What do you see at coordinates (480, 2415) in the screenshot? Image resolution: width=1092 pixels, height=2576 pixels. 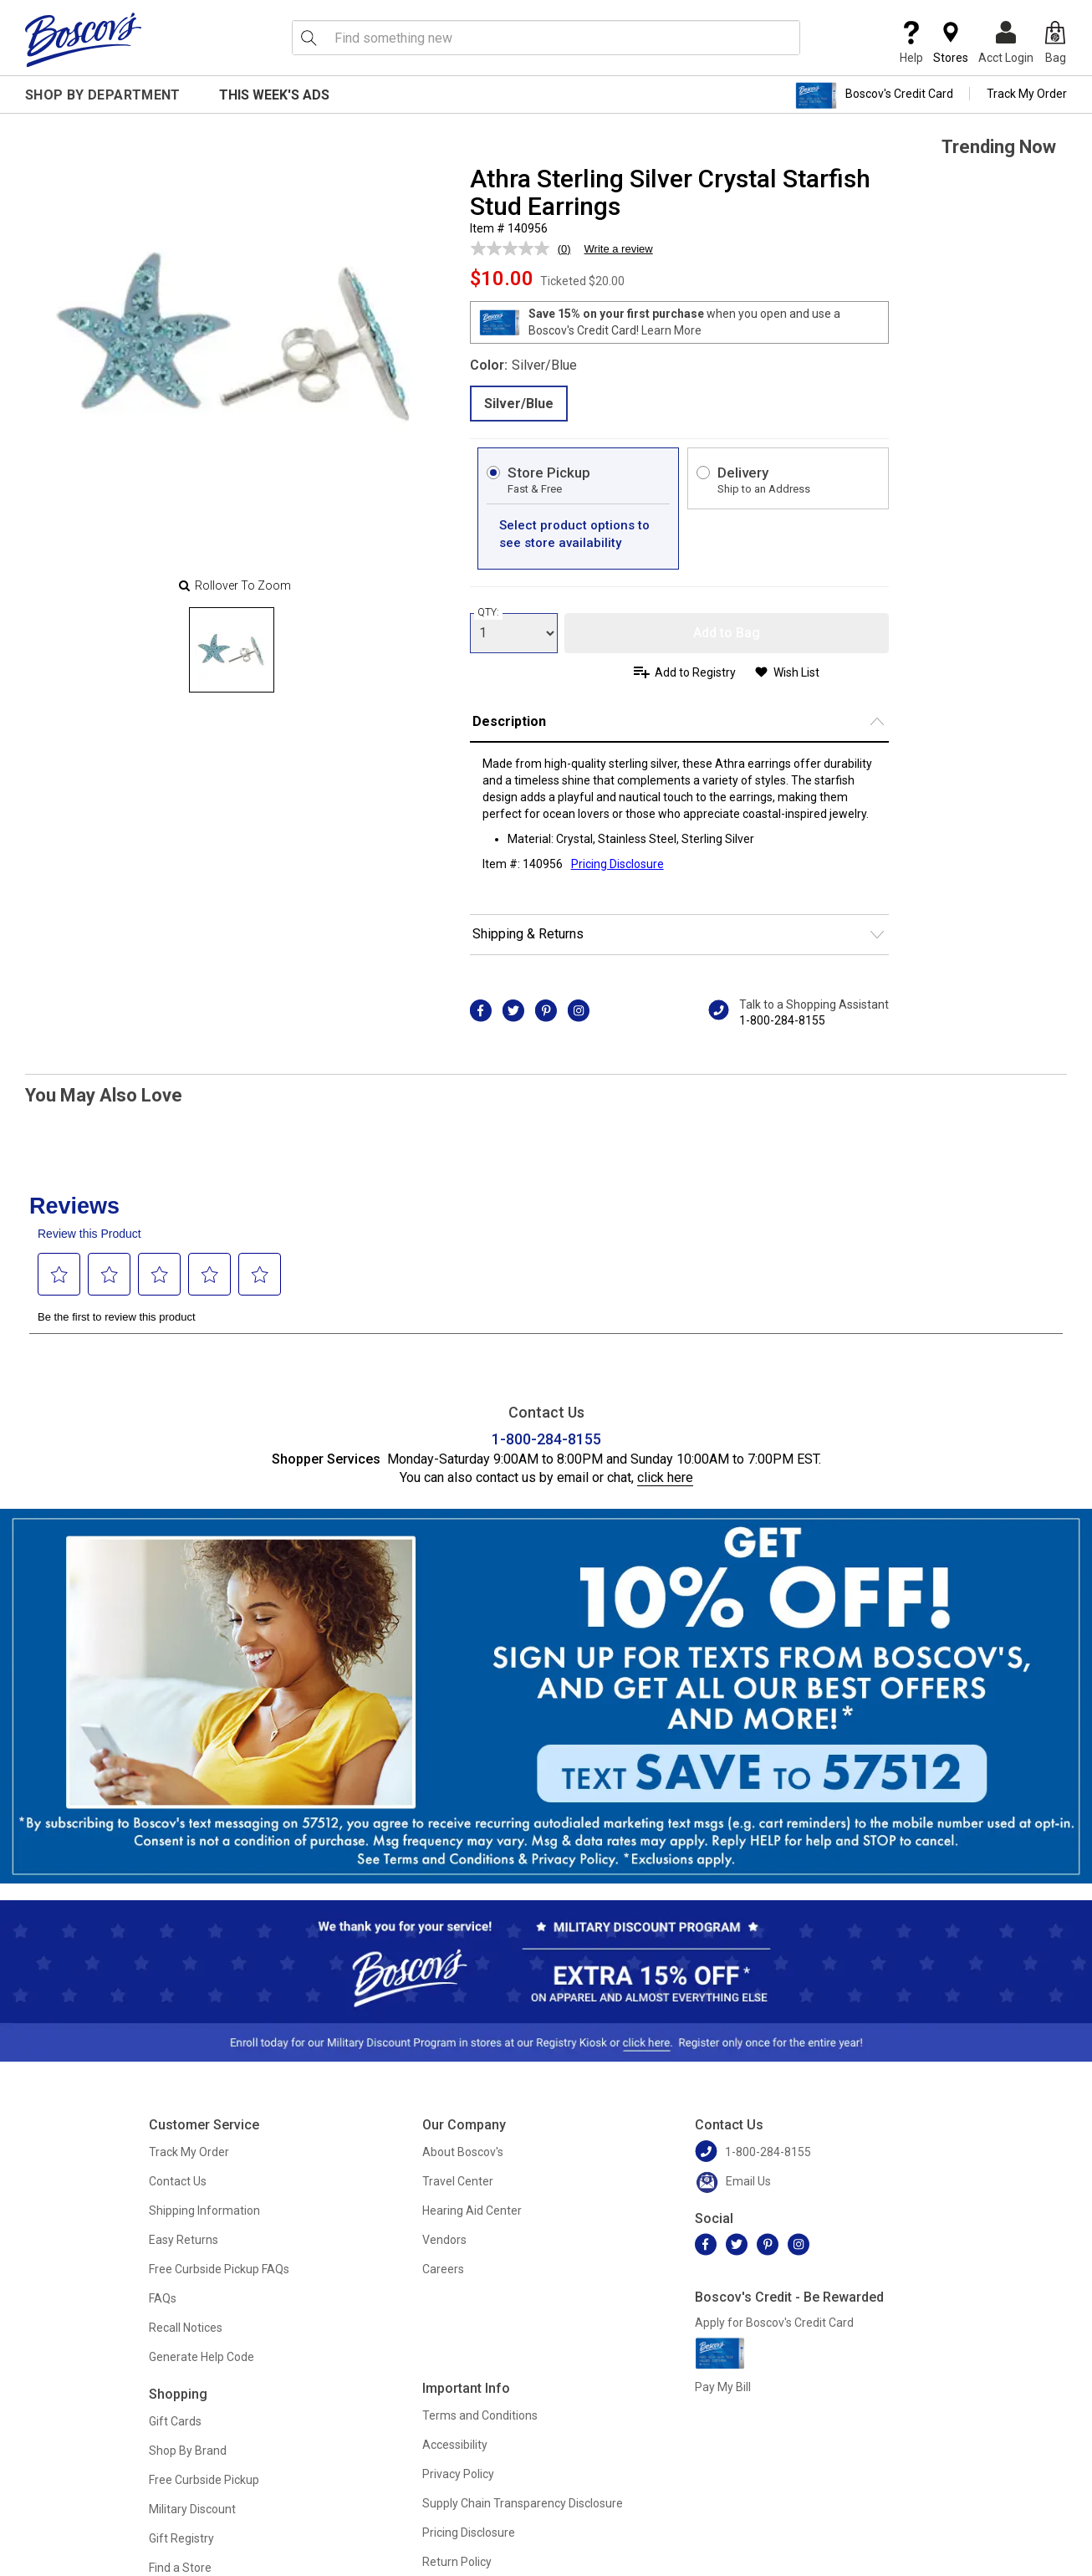 I see `Terms and Conditions` at bounding box center [480, 2415].